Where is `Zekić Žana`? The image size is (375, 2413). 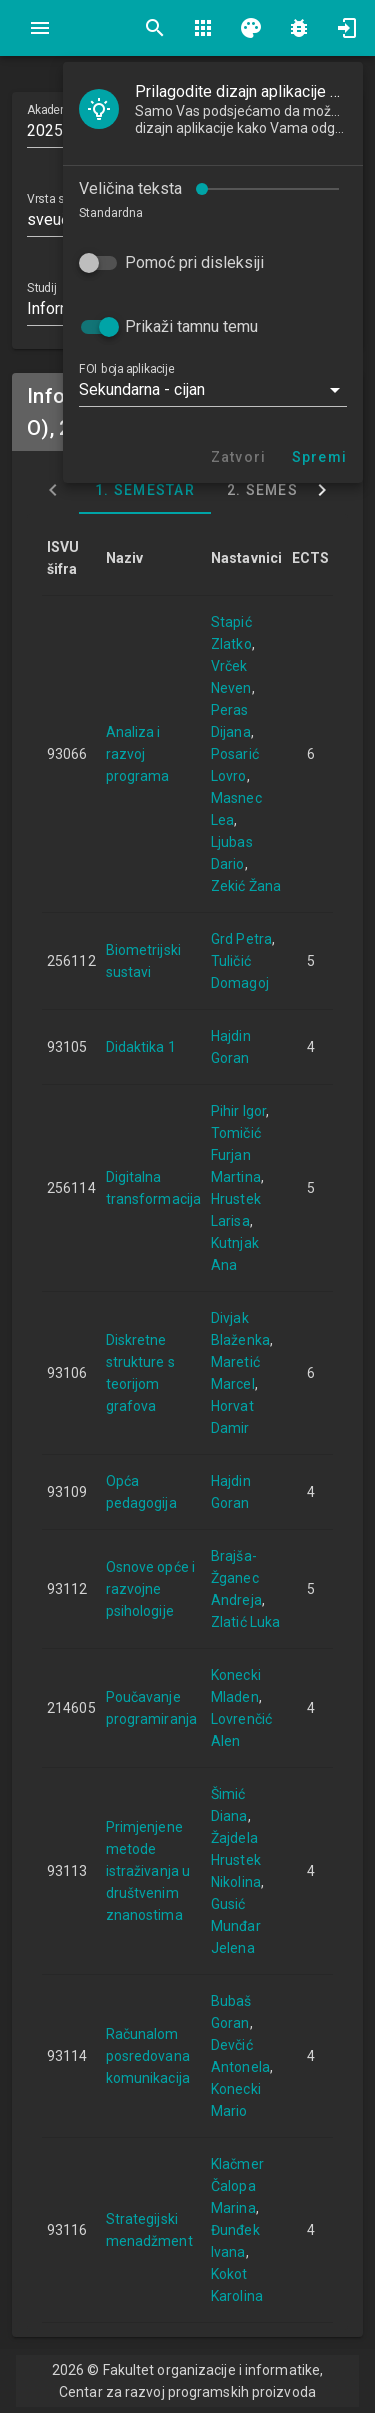 Zekić Žana is located at coordinates (246, 886).